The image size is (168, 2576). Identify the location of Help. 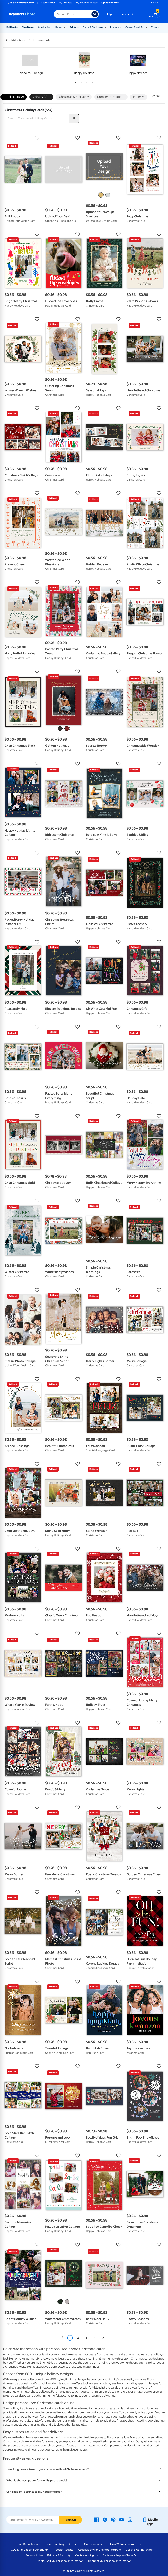
(109, 14).